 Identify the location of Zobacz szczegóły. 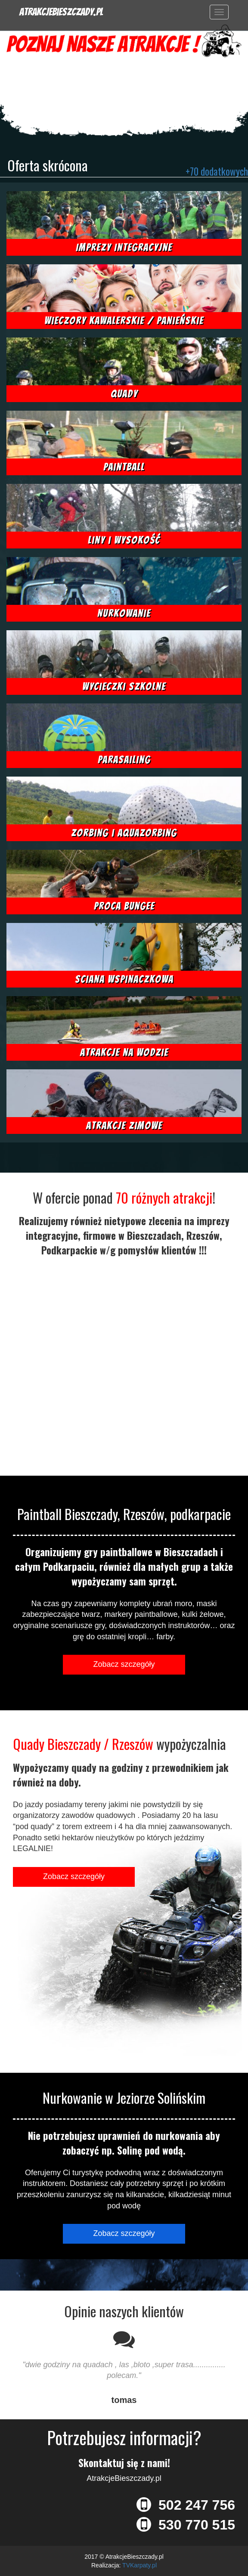
(124, 1664).